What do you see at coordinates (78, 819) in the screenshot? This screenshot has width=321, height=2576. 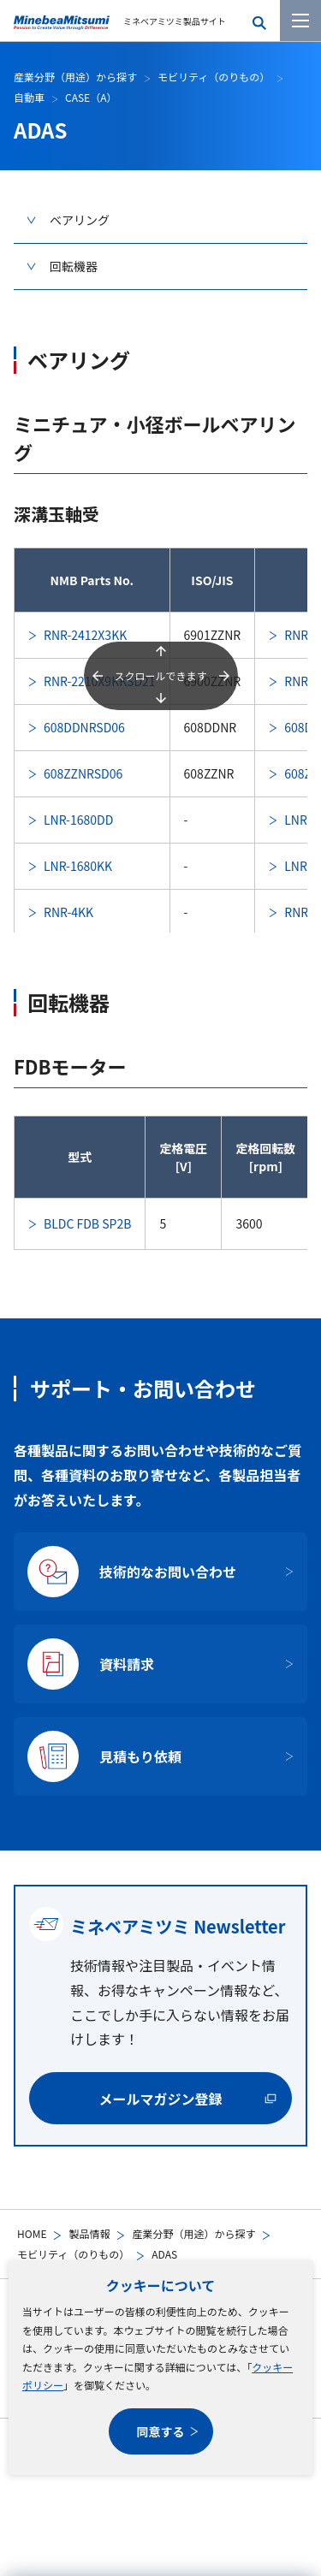 I see `LNR-1680DD` at bounding box center [78, 819].